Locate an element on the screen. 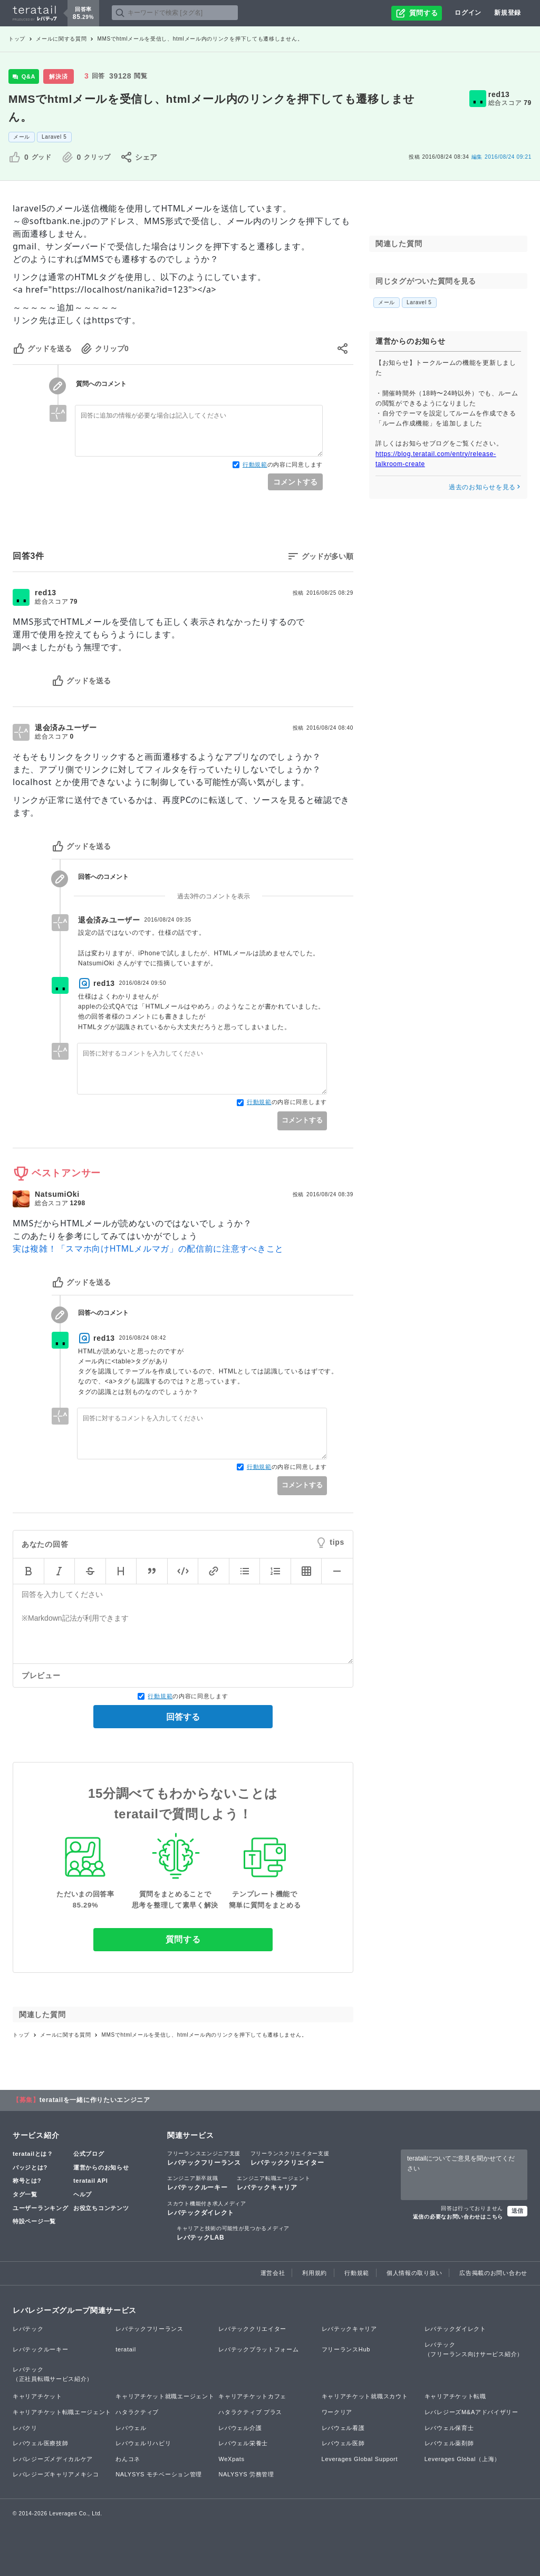  red13 is located at coordinates (499, 94).